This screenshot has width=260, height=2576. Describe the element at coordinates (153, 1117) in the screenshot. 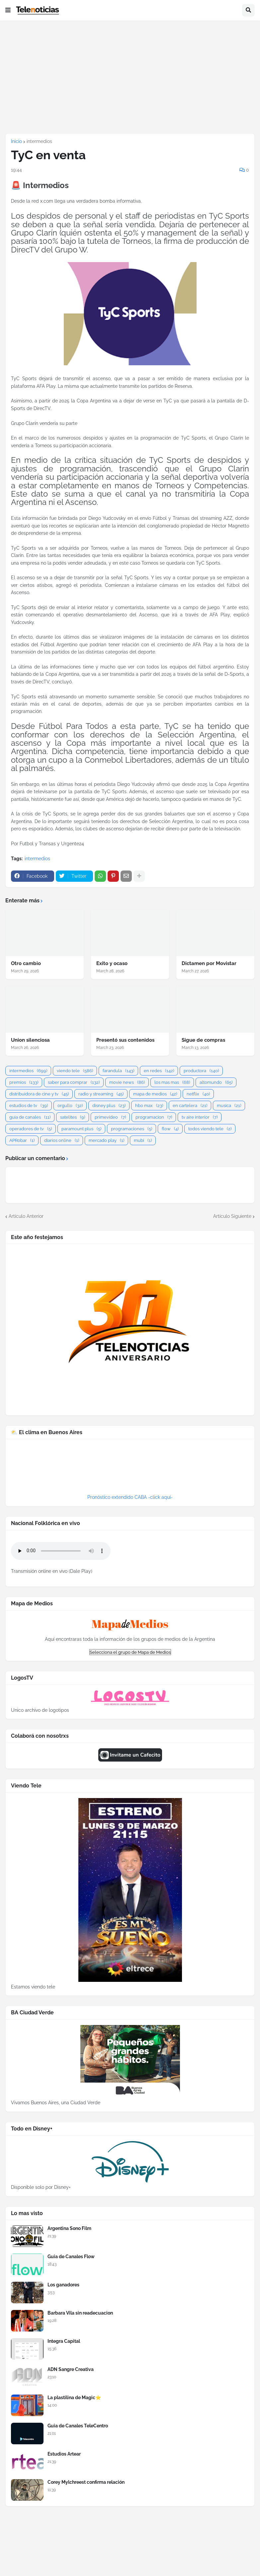

I see `programacion` at that location.